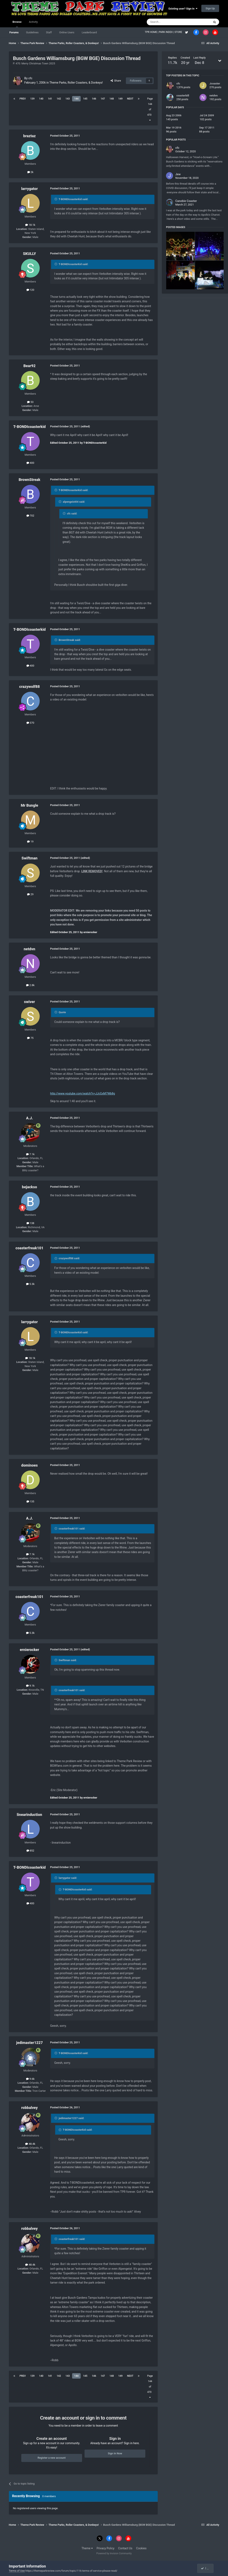 Image resolution: width=228 pixels, height=2576 pixels. What do you see at coordinates (152, 32) in the screenshot?
I see `TPR HOME |` at bounding box center [152, 32].